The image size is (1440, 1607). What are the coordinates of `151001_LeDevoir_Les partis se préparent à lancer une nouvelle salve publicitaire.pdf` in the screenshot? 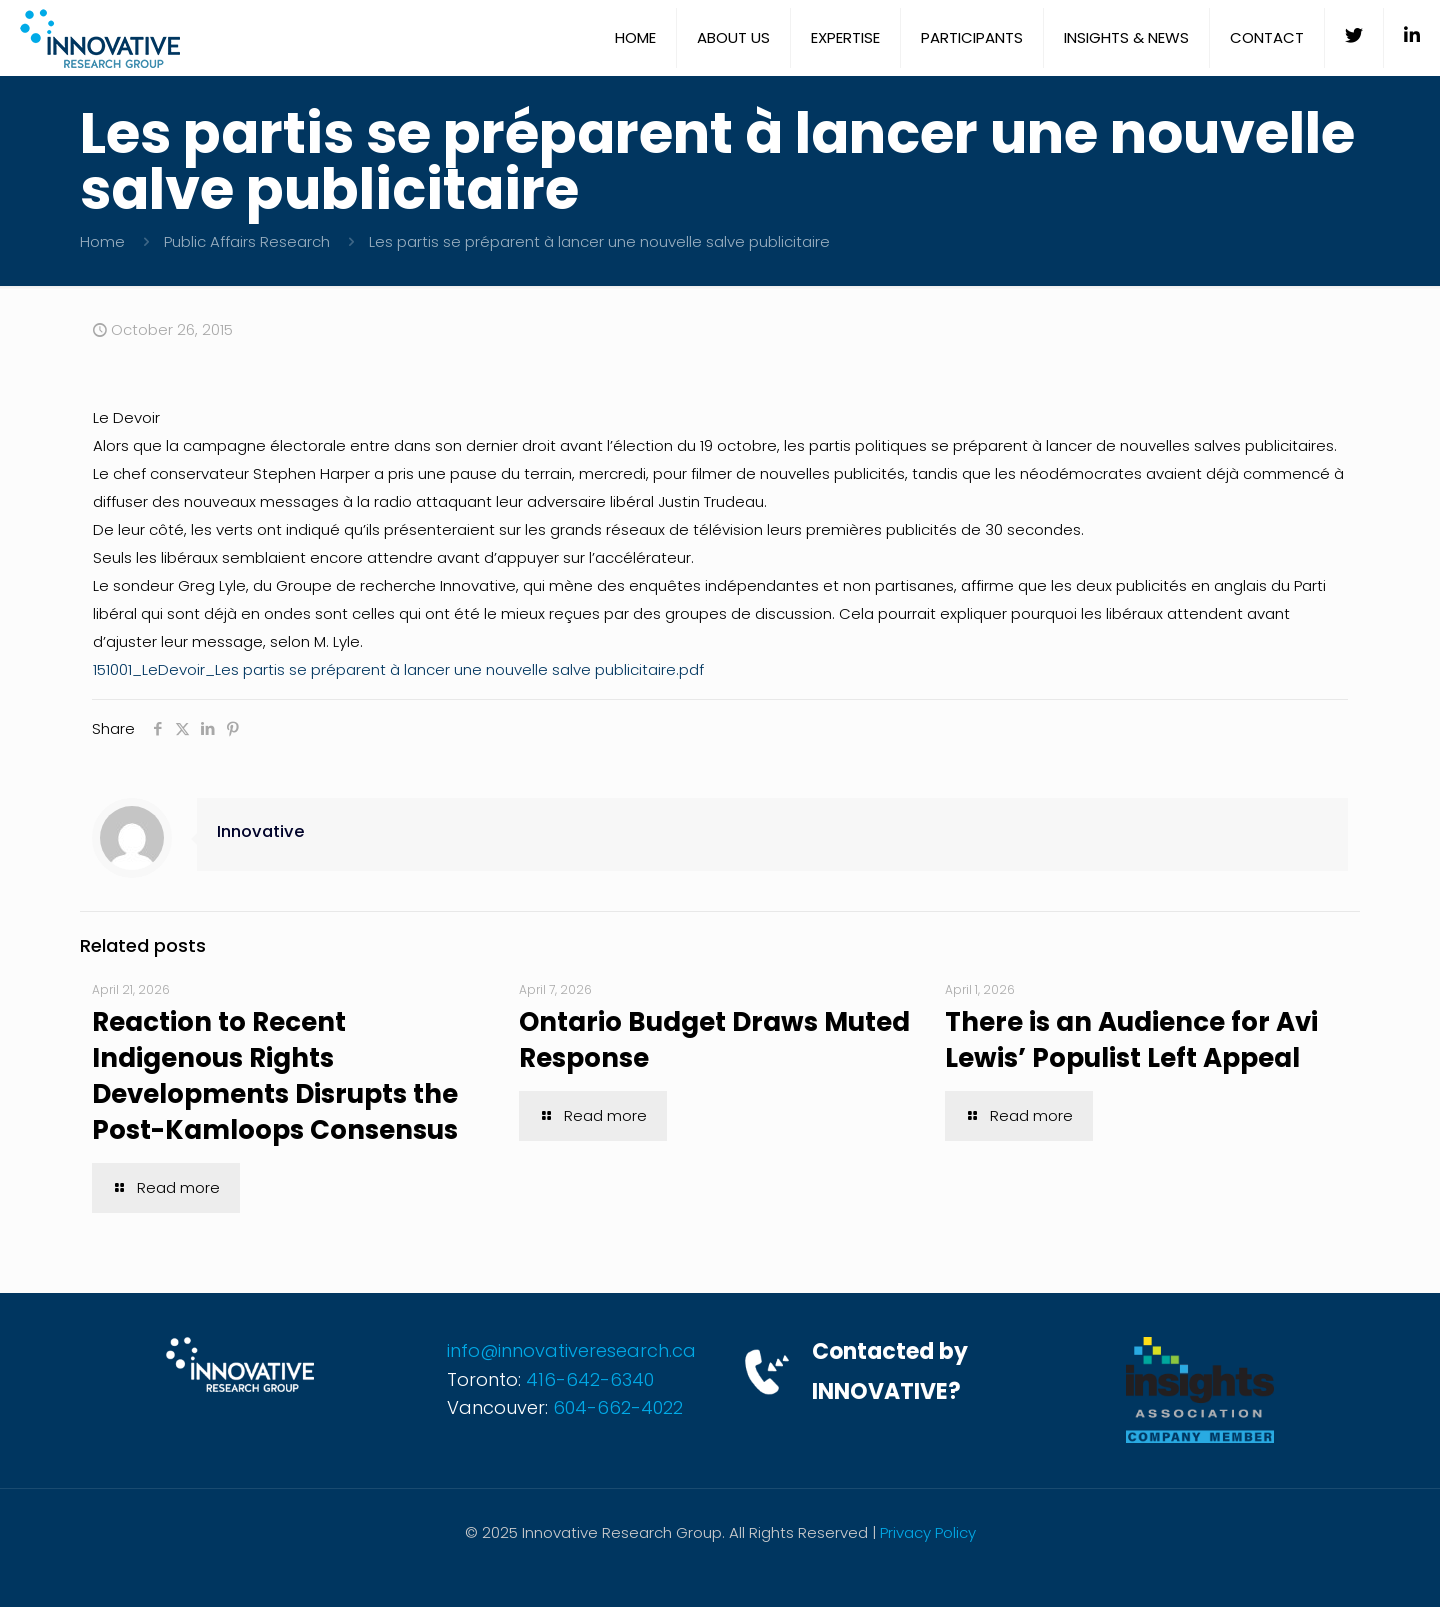 It's located at (398, 669).